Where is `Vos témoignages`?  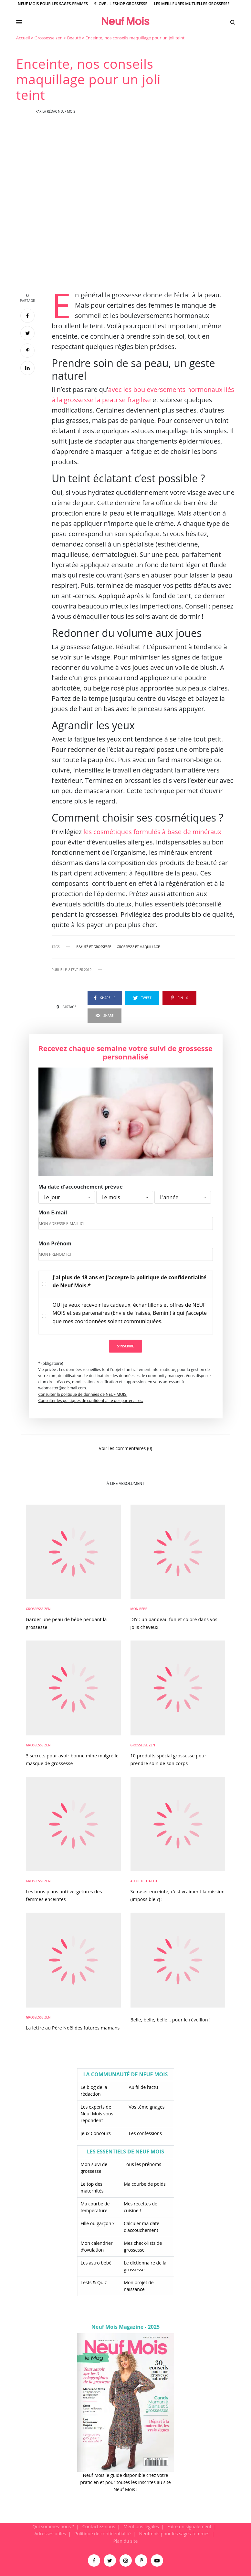
Vos témoignages is located at coordinates (147, 2107).